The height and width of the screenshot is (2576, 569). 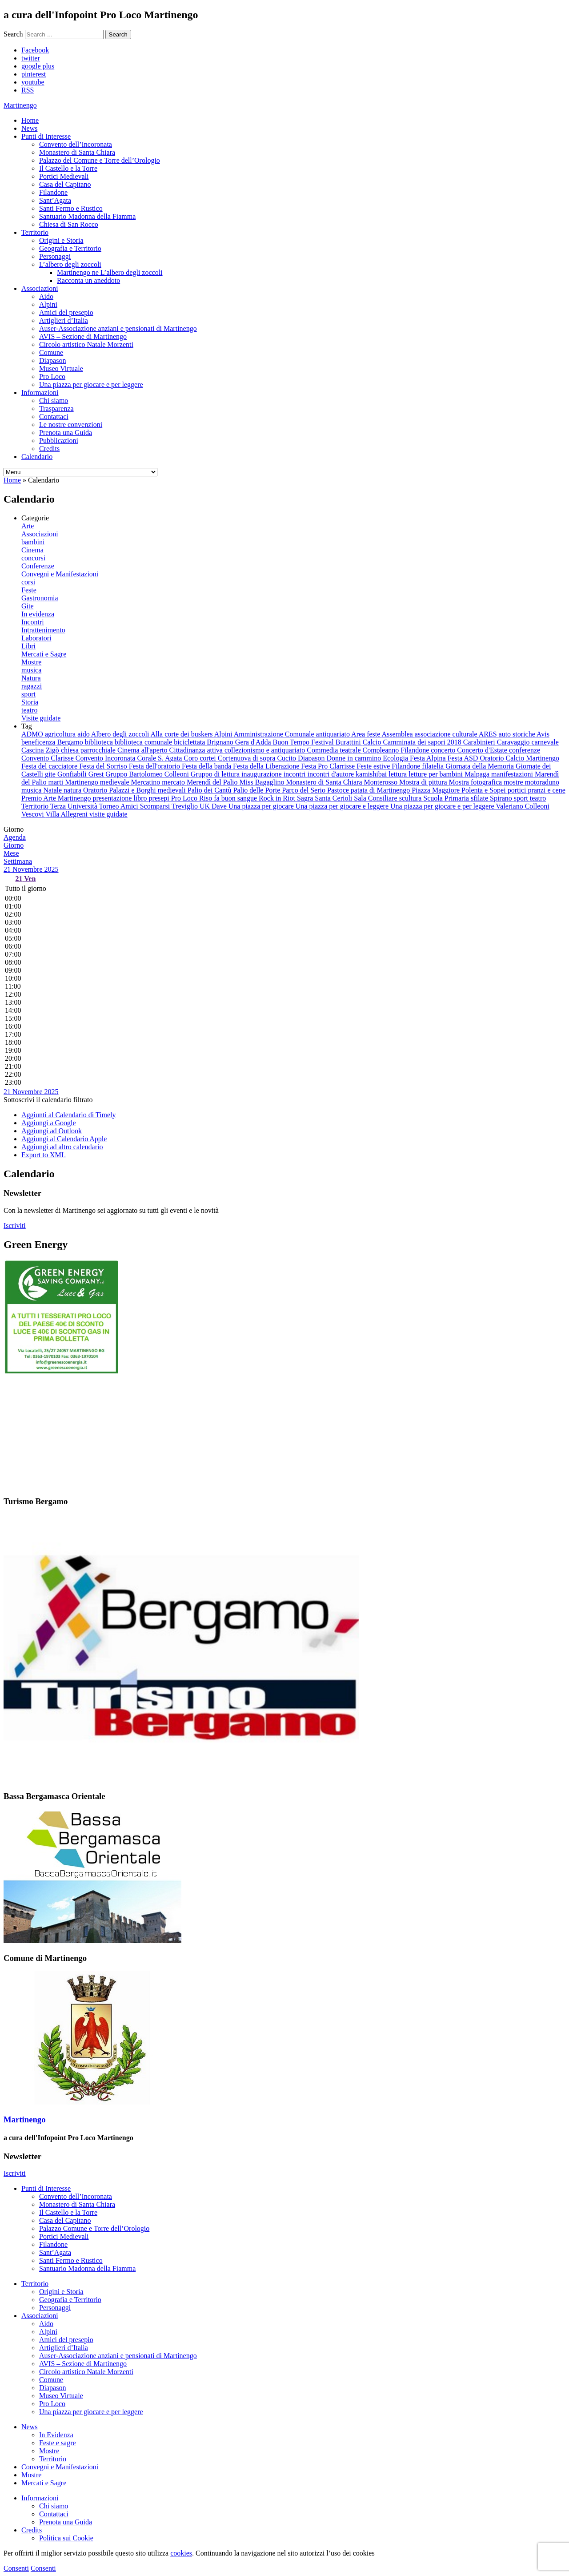 I want to click on Assemblea, so click(x=397, y=734).